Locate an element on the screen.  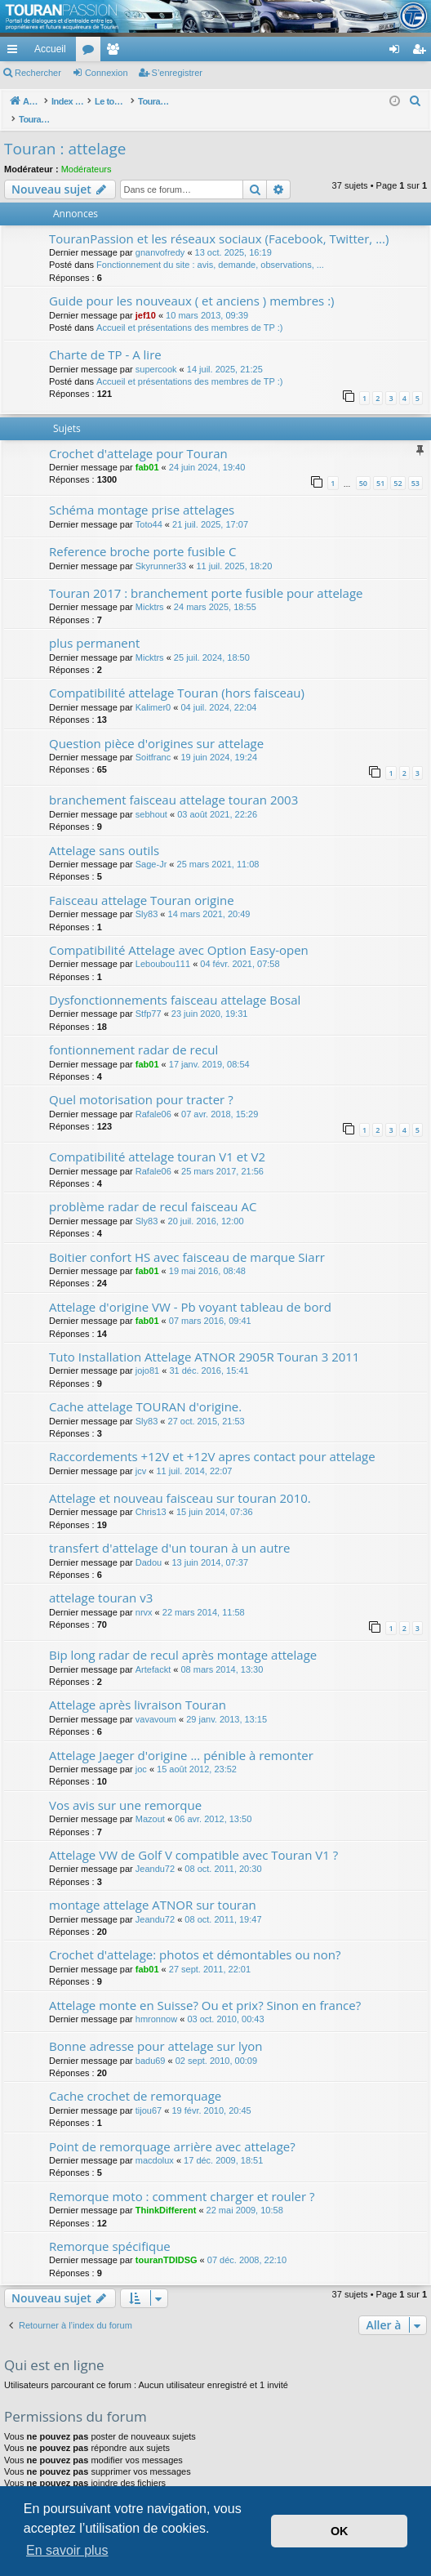
branchement faisceau attelage touran 2003 is located at coordinates (173, 782).